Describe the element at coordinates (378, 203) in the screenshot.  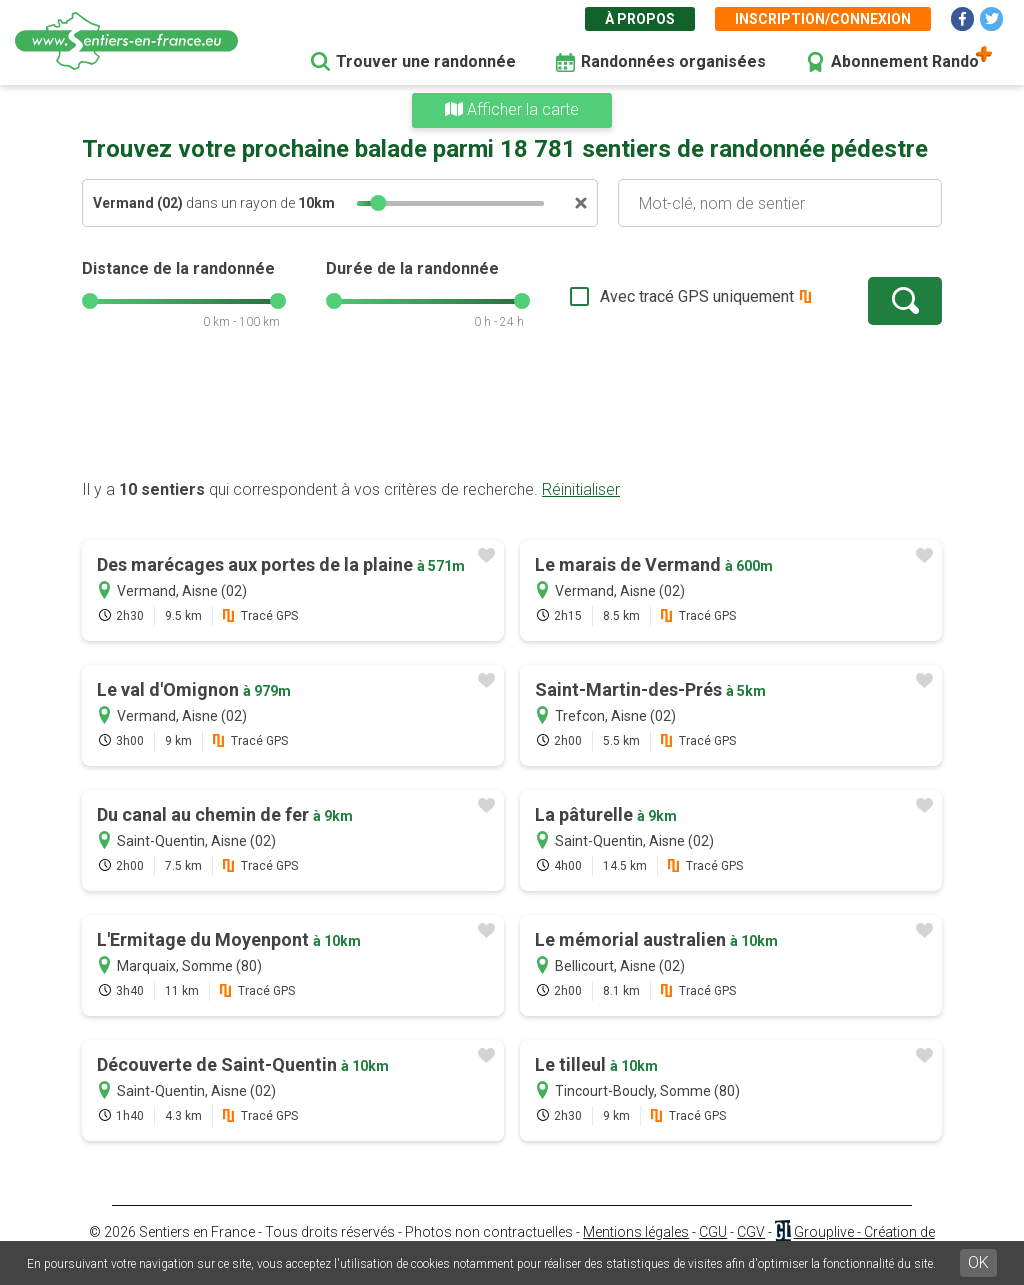
I see `[slider]` at that location.